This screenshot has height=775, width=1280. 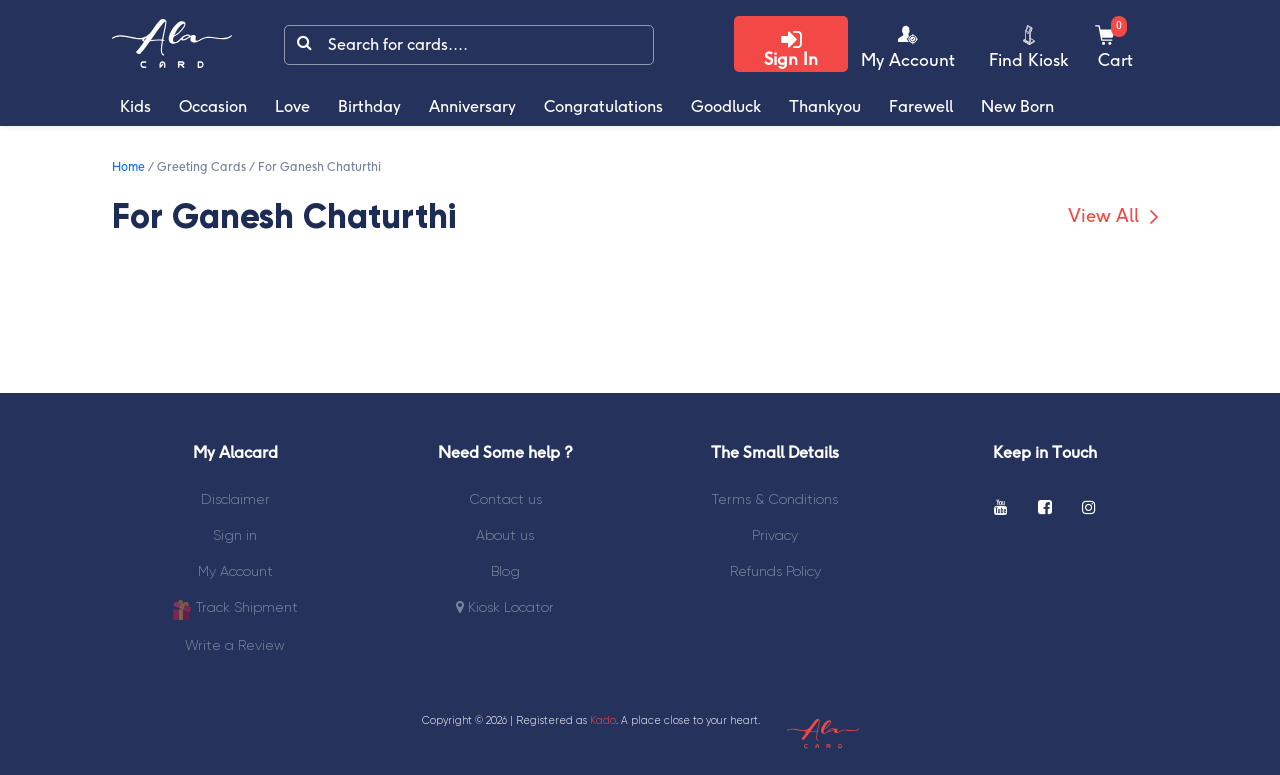 What do you see at coordinates (1017, 107) in the screenshot?
I see `New Born` at bounding box center [1017, 107].